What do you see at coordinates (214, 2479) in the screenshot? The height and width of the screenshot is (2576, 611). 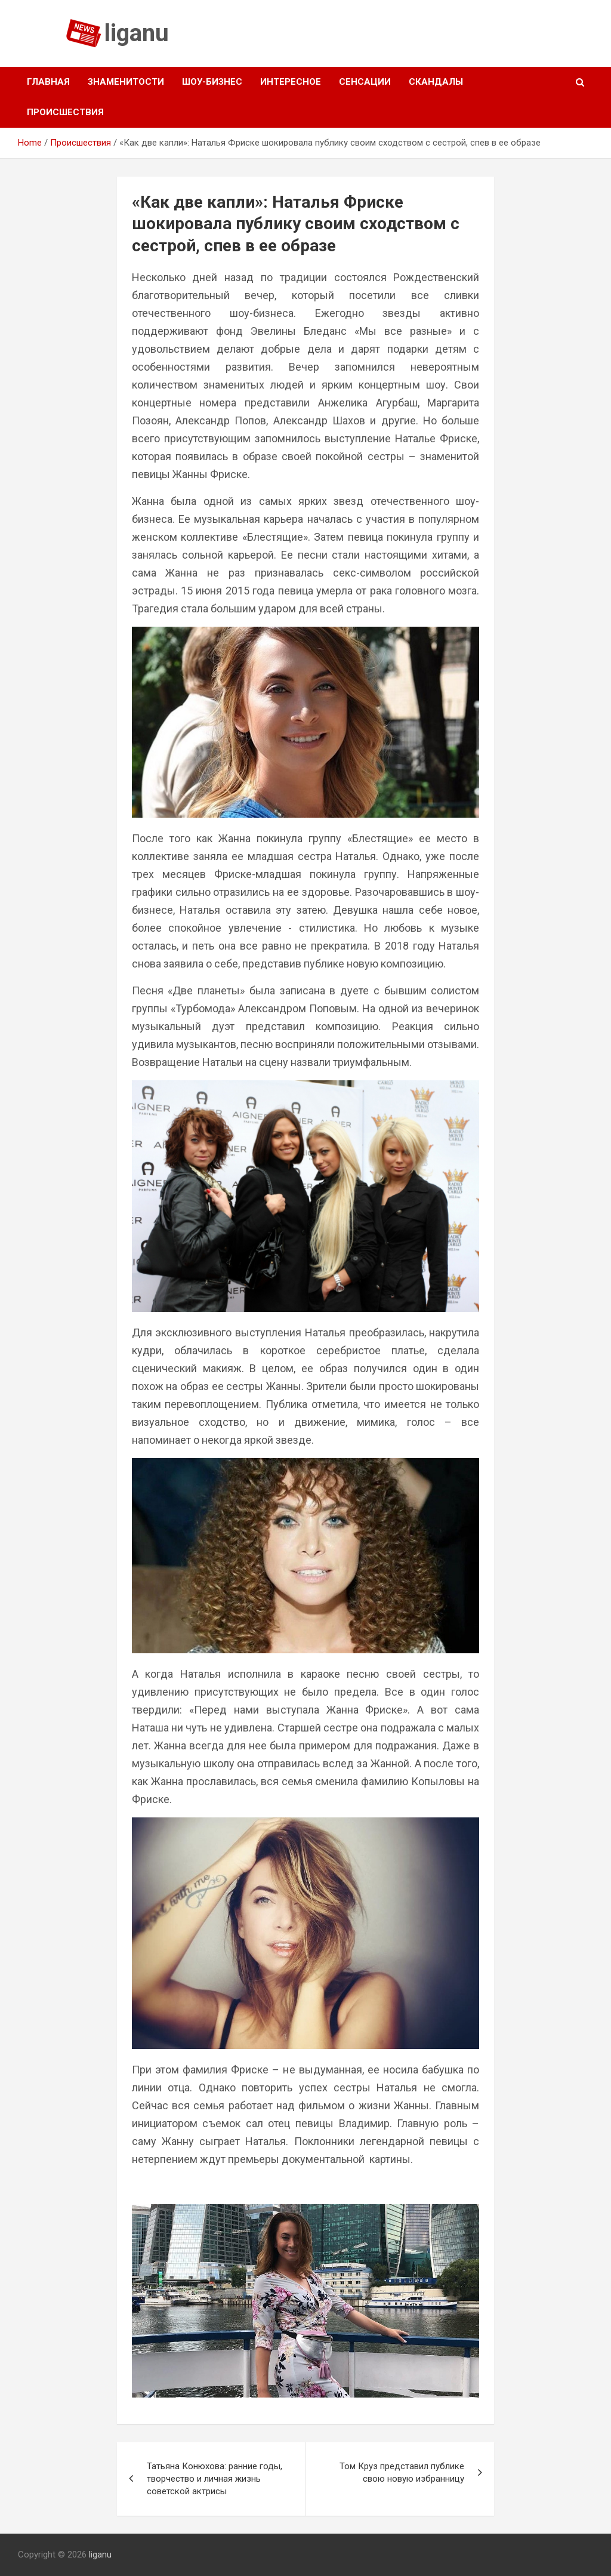 I see `Татьяна Конюхова: ранние годы, творчество и личная жизнь советской актрисы` at bounding box center [214, 2479].